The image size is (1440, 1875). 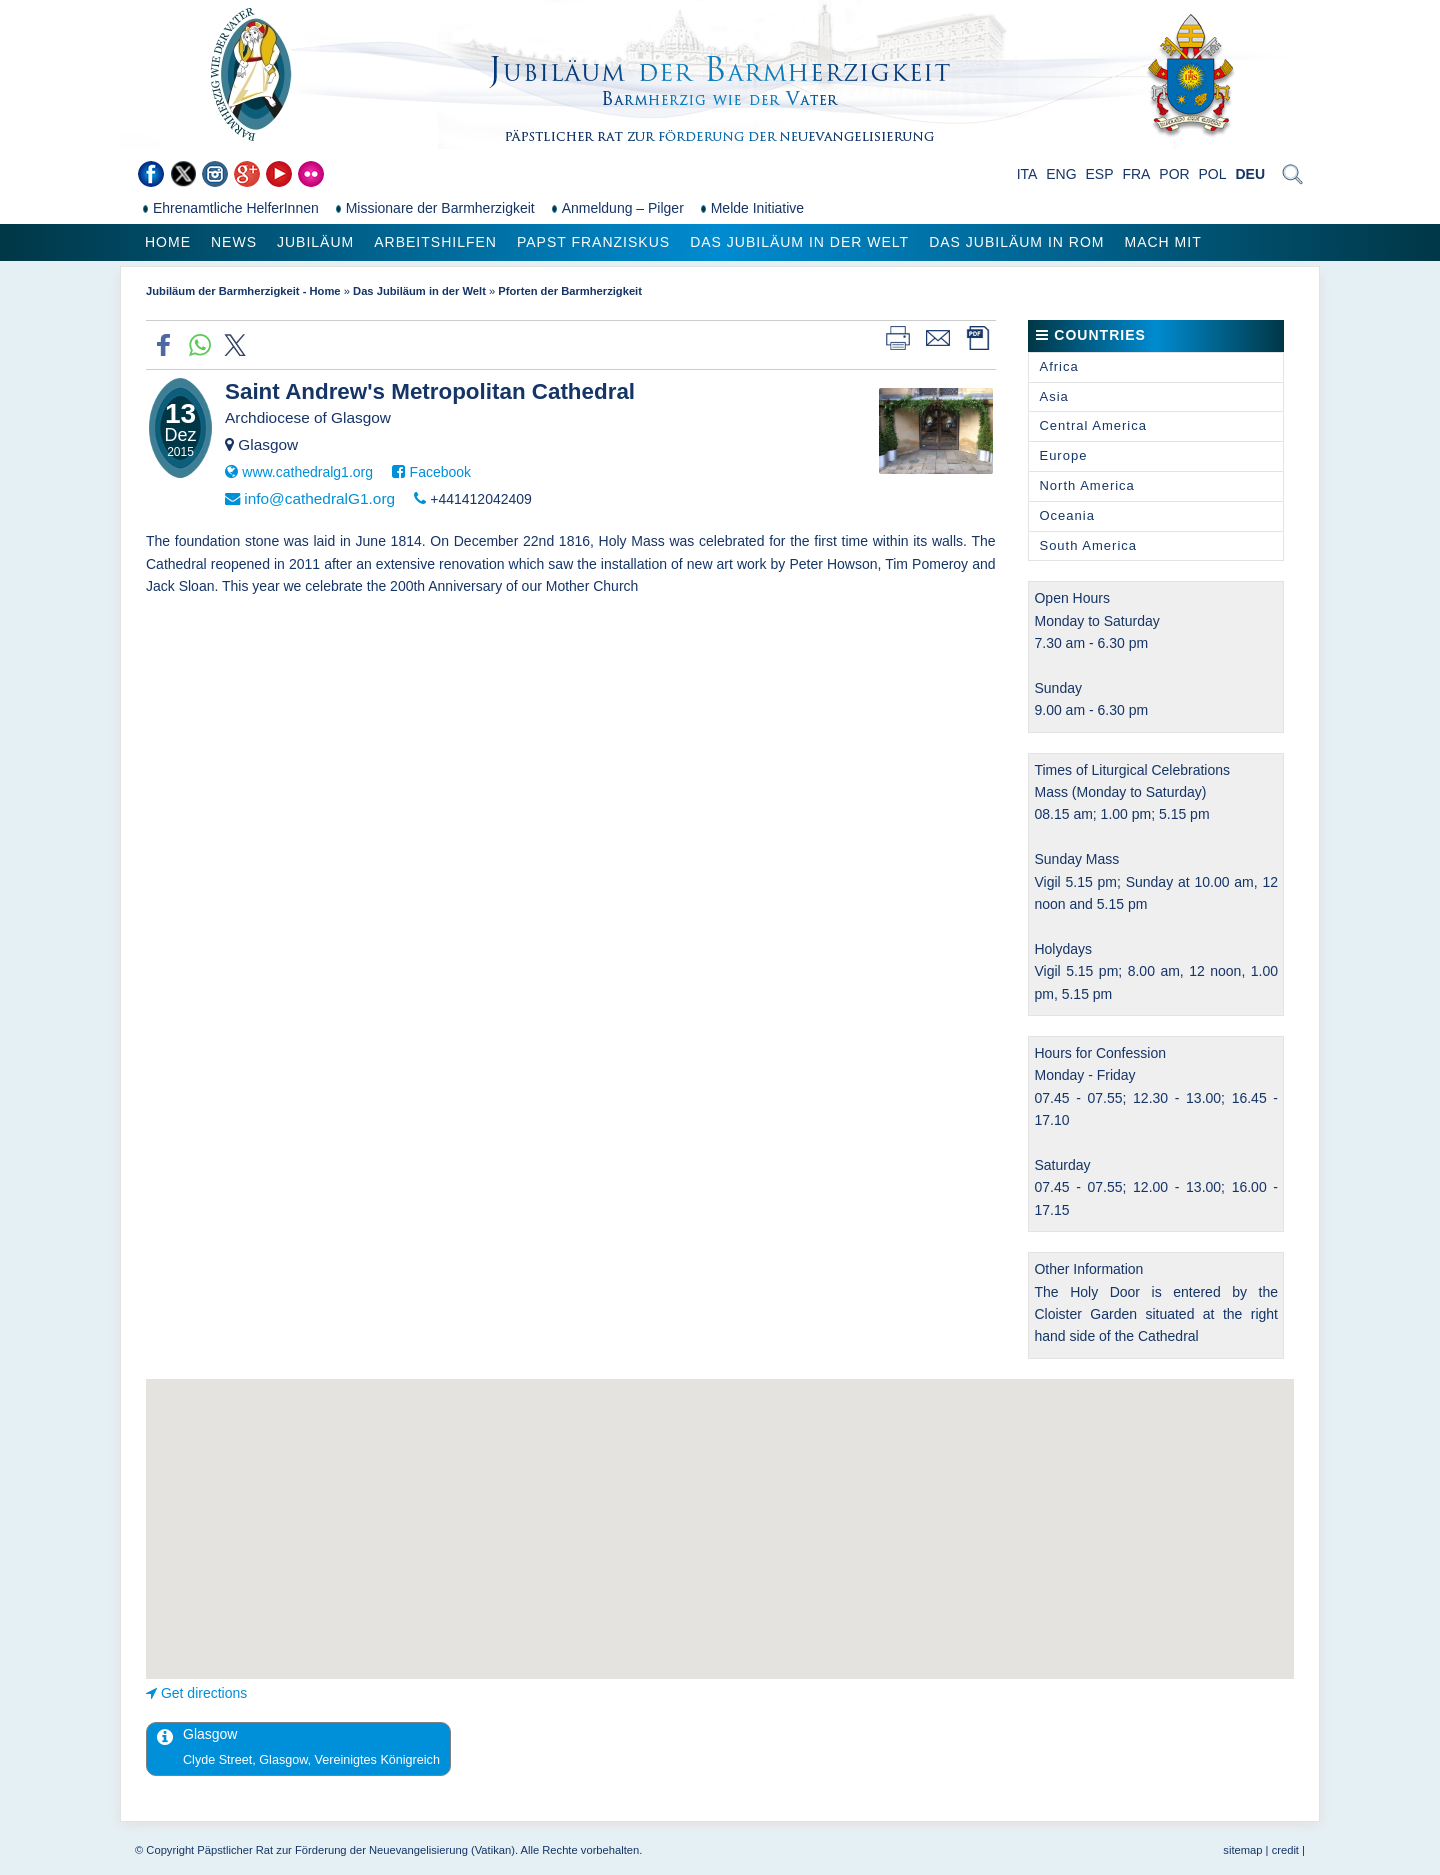 I want to click on Africa, so click(x=1058, y=366).